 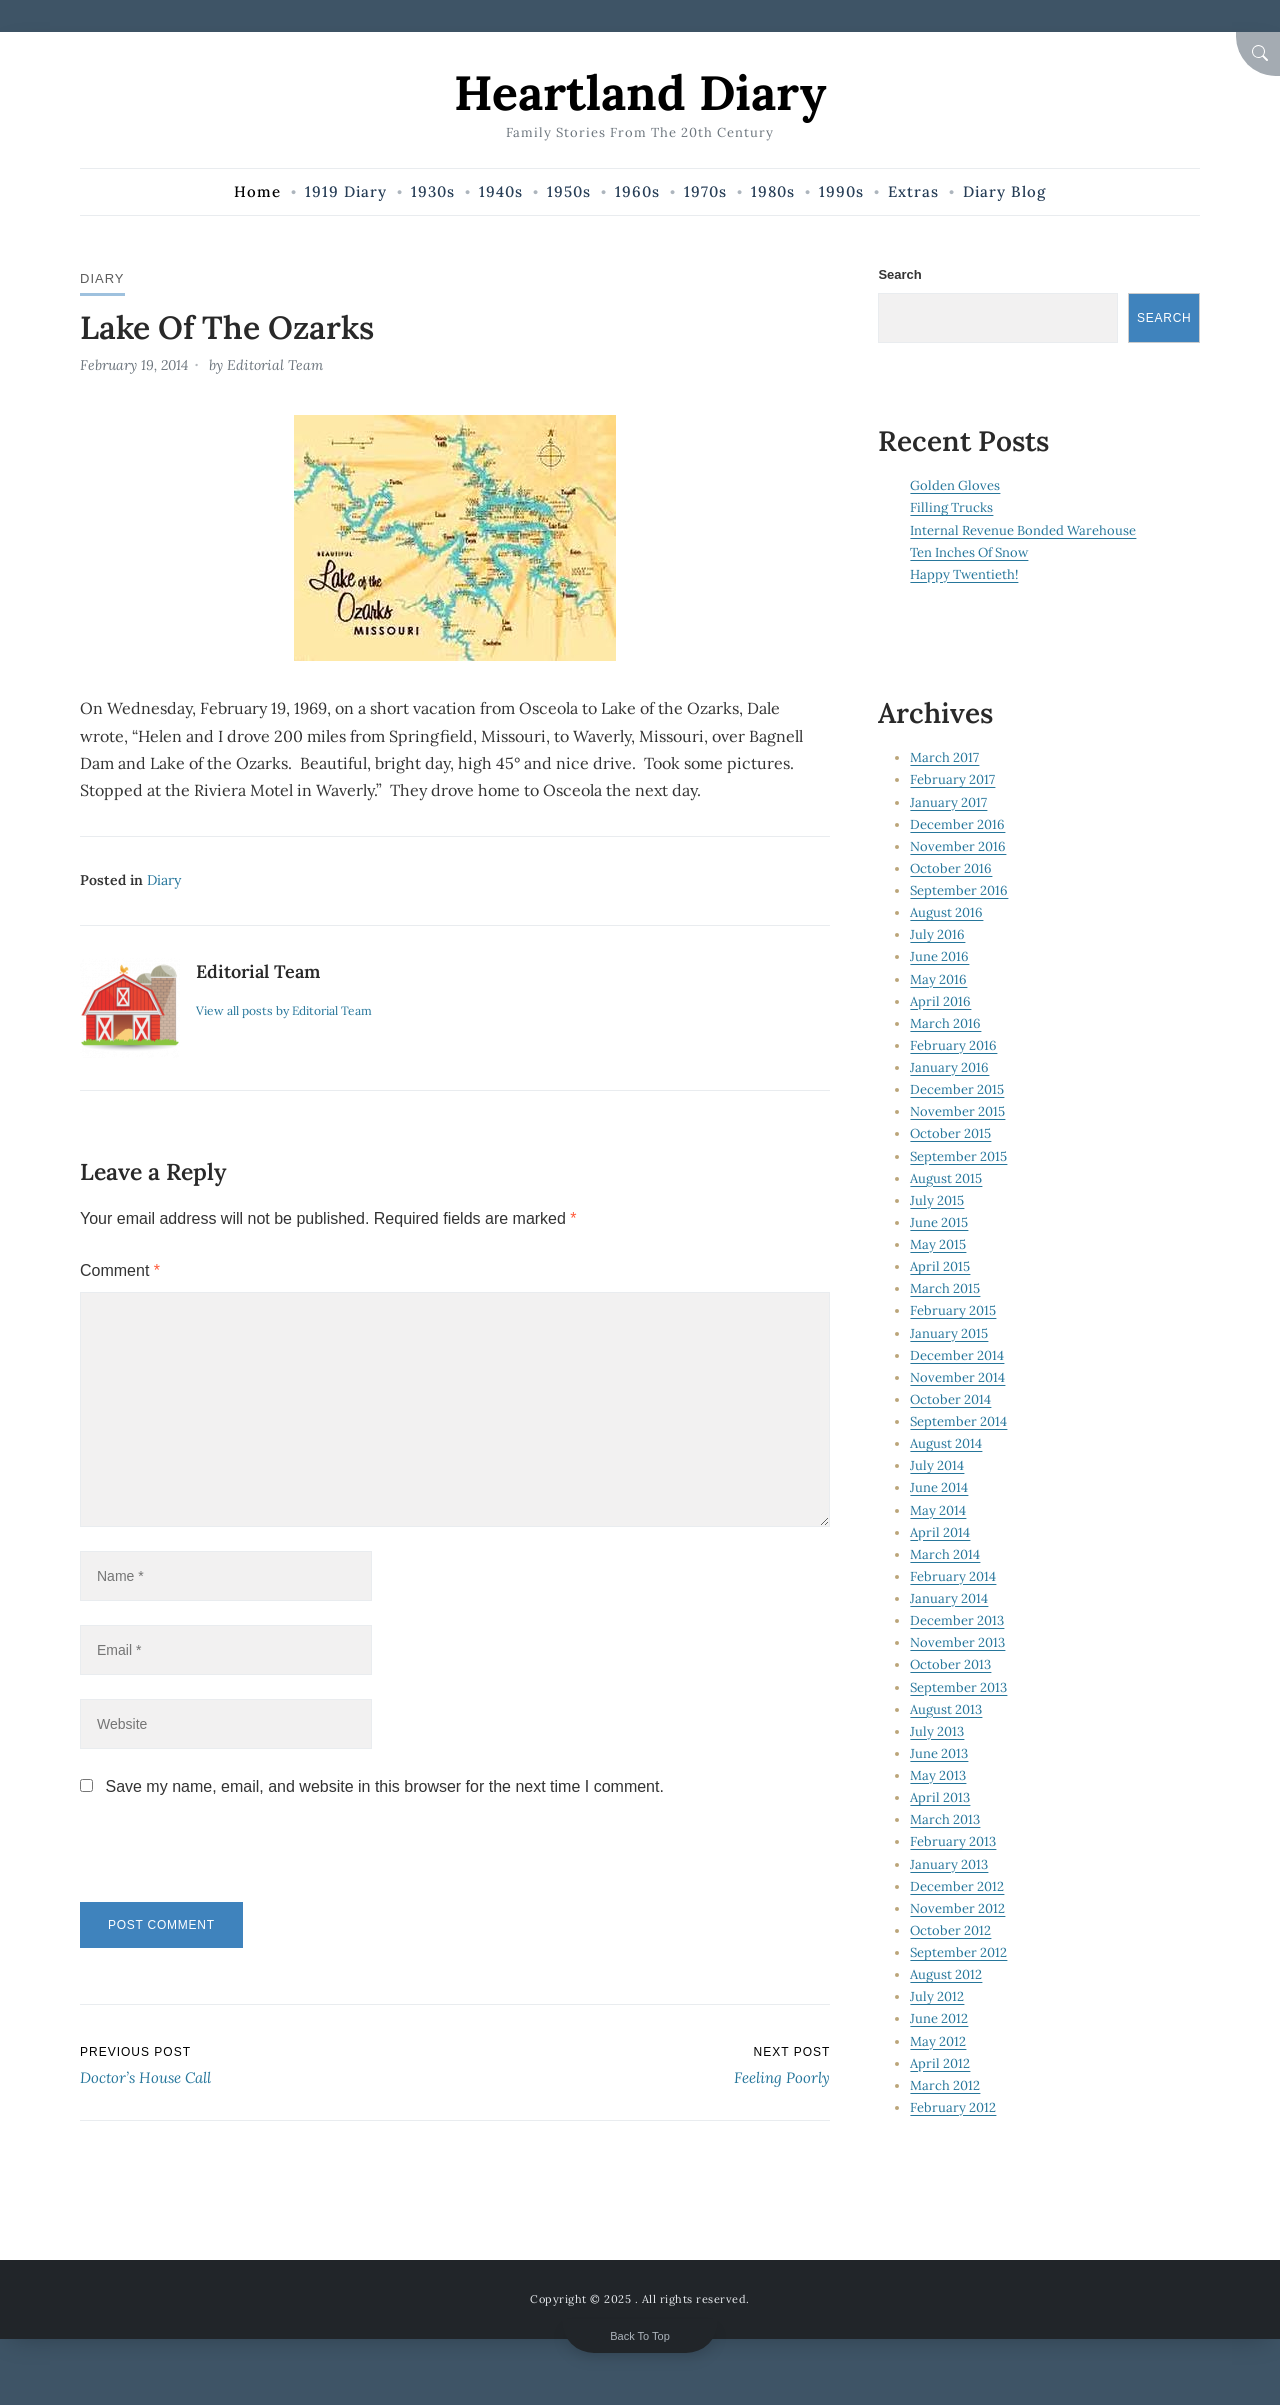 I want to click on December 2014, so click(x=957, y=1355).